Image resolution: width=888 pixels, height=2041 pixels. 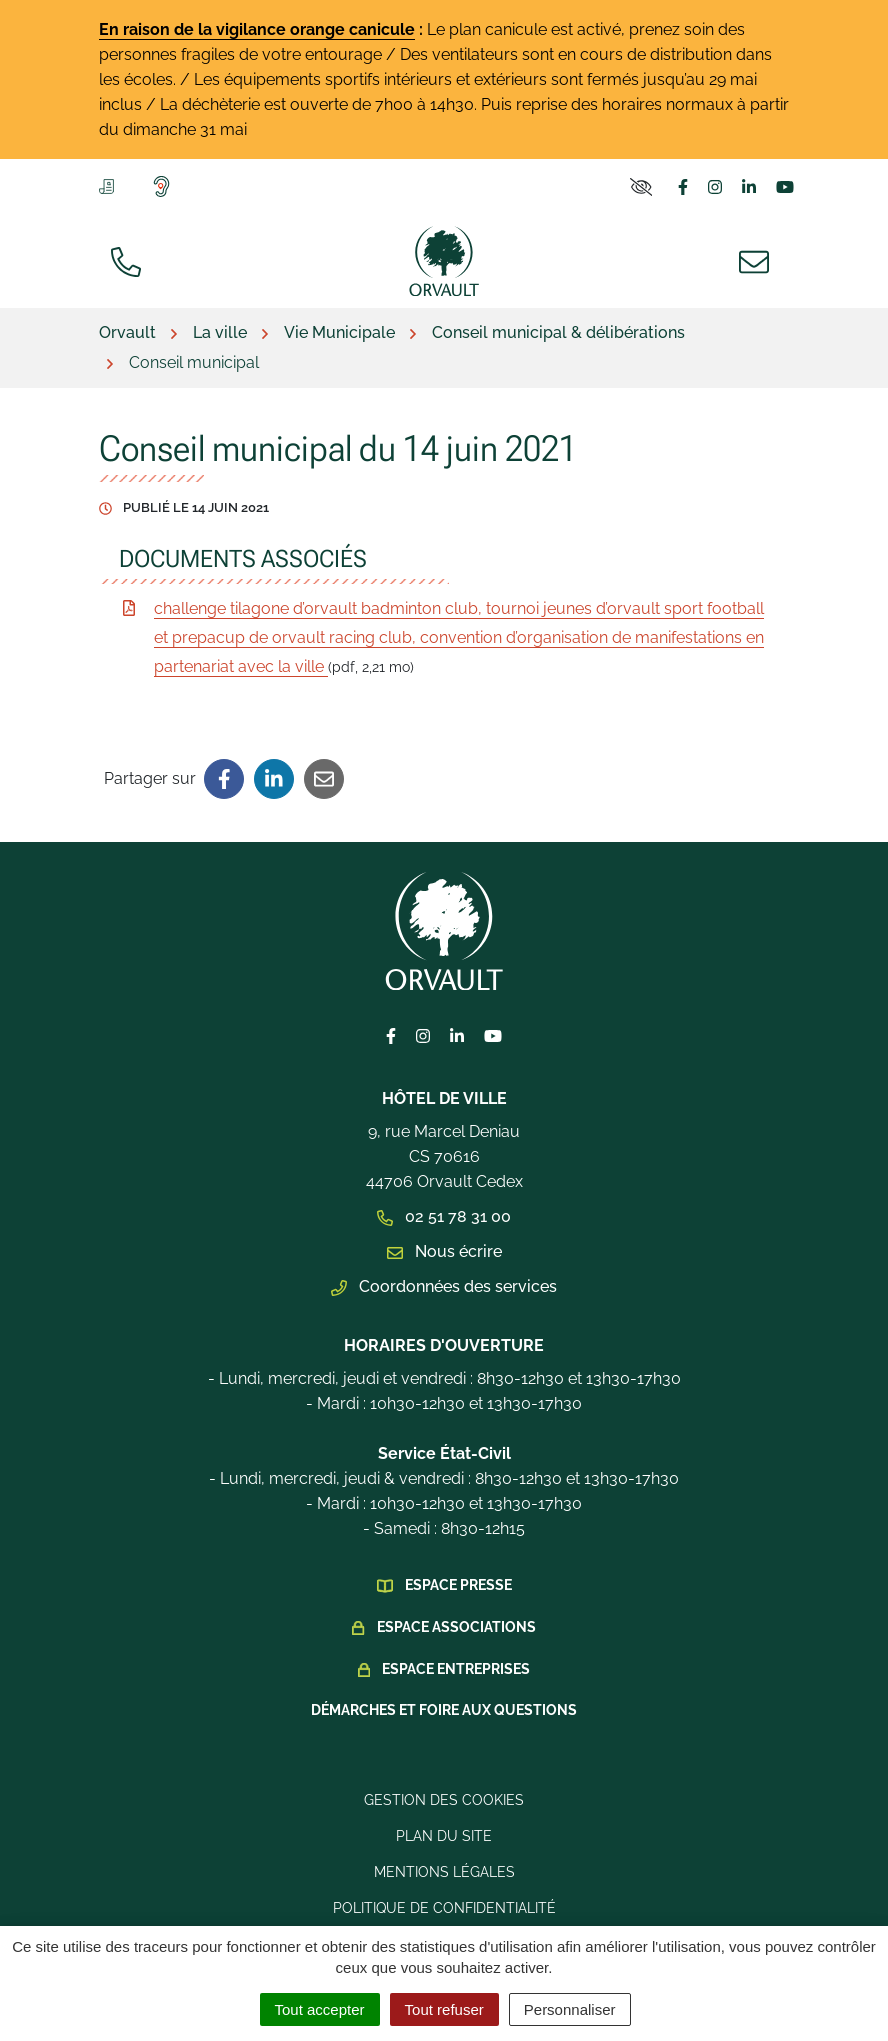 What do you see at coordinates (444, 1710) in the screenshot?
I see `Démarches et foire aux questions` at bounding box center [444, 1710].